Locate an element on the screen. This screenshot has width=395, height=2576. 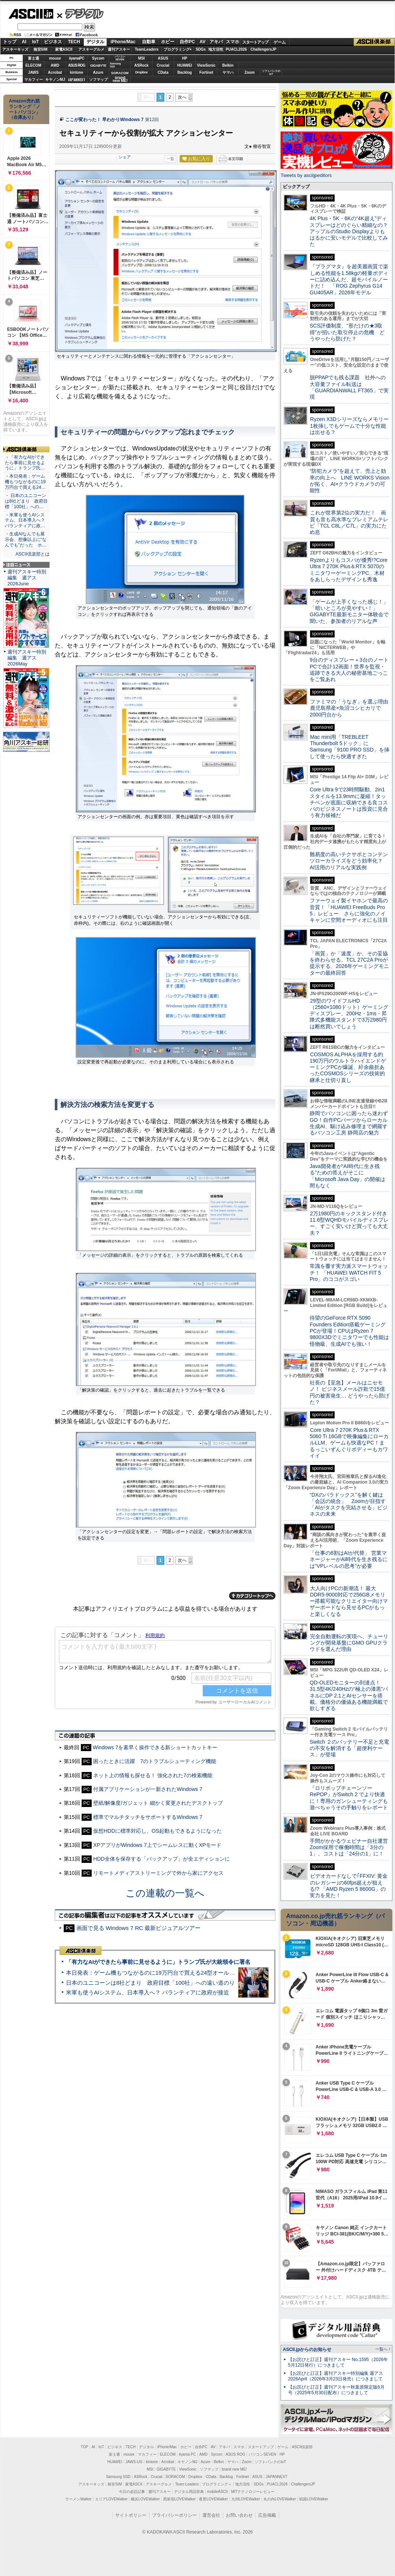
『プラグマタ』を超美麗画質で楽しめる性能を1.58kgの軽量ボディーに詰め込んだ、超モバイルノートだ！ 「ROG Zephyrus G14 GU405AR」2026年モデル is located at coordinates (349, 279).